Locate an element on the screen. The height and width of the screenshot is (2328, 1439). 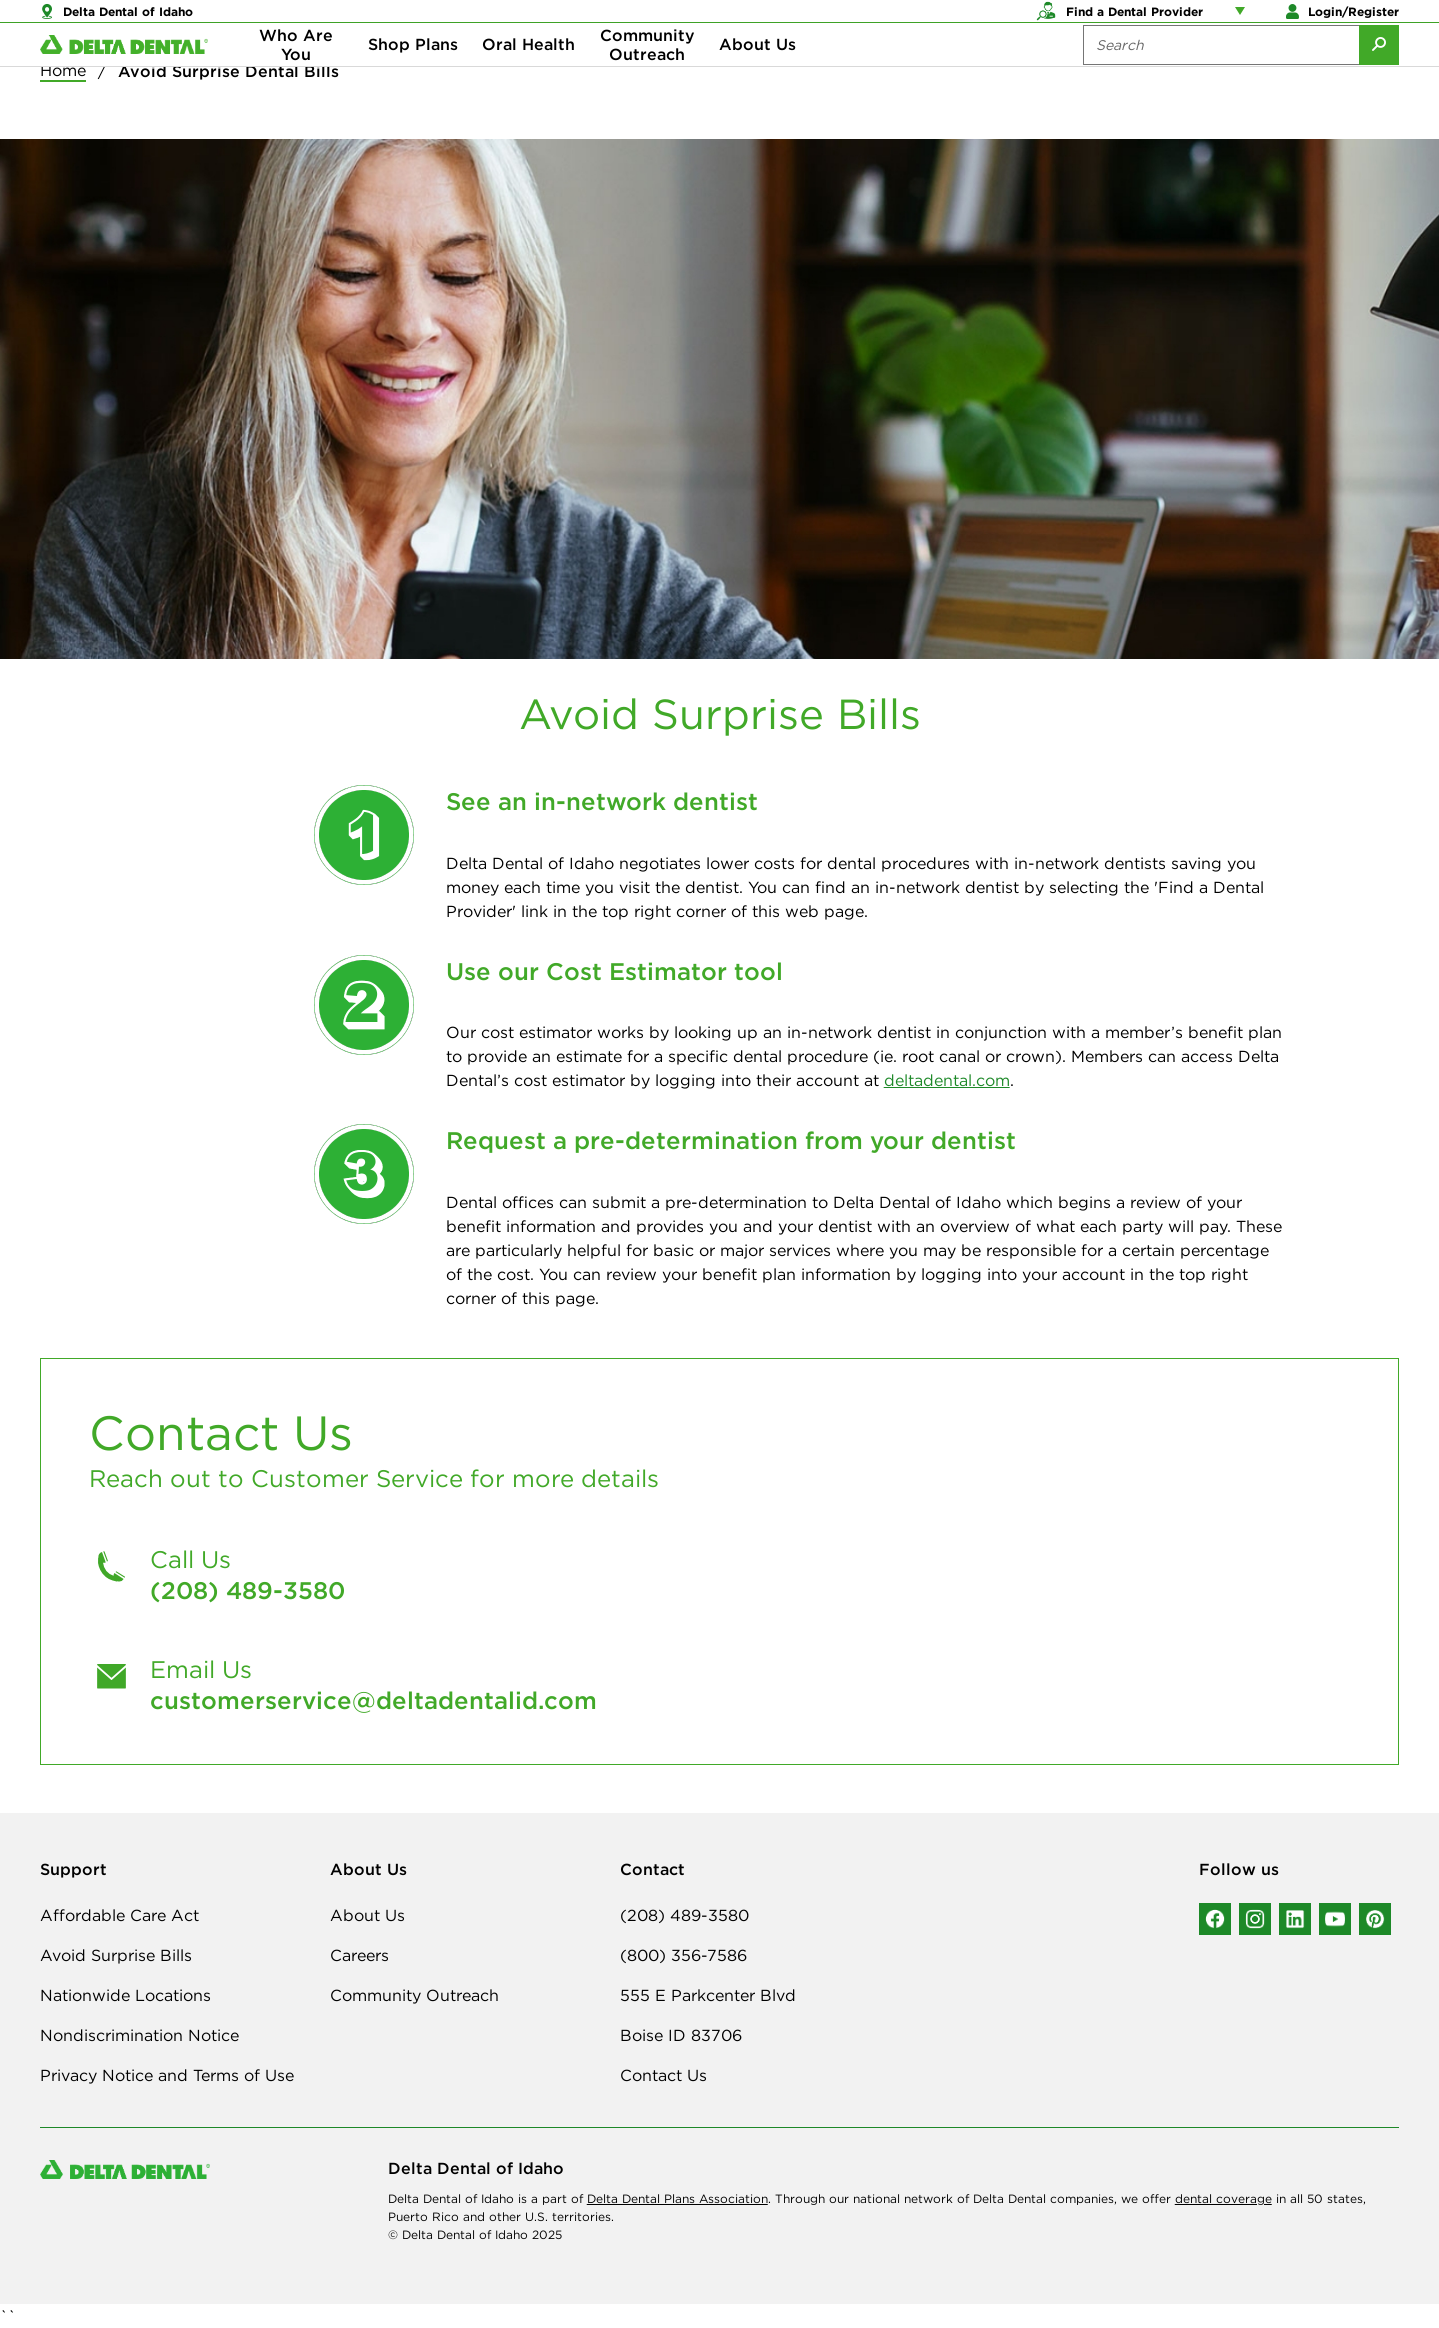
Affordable Care Act is located at coordinates (119, 1915).